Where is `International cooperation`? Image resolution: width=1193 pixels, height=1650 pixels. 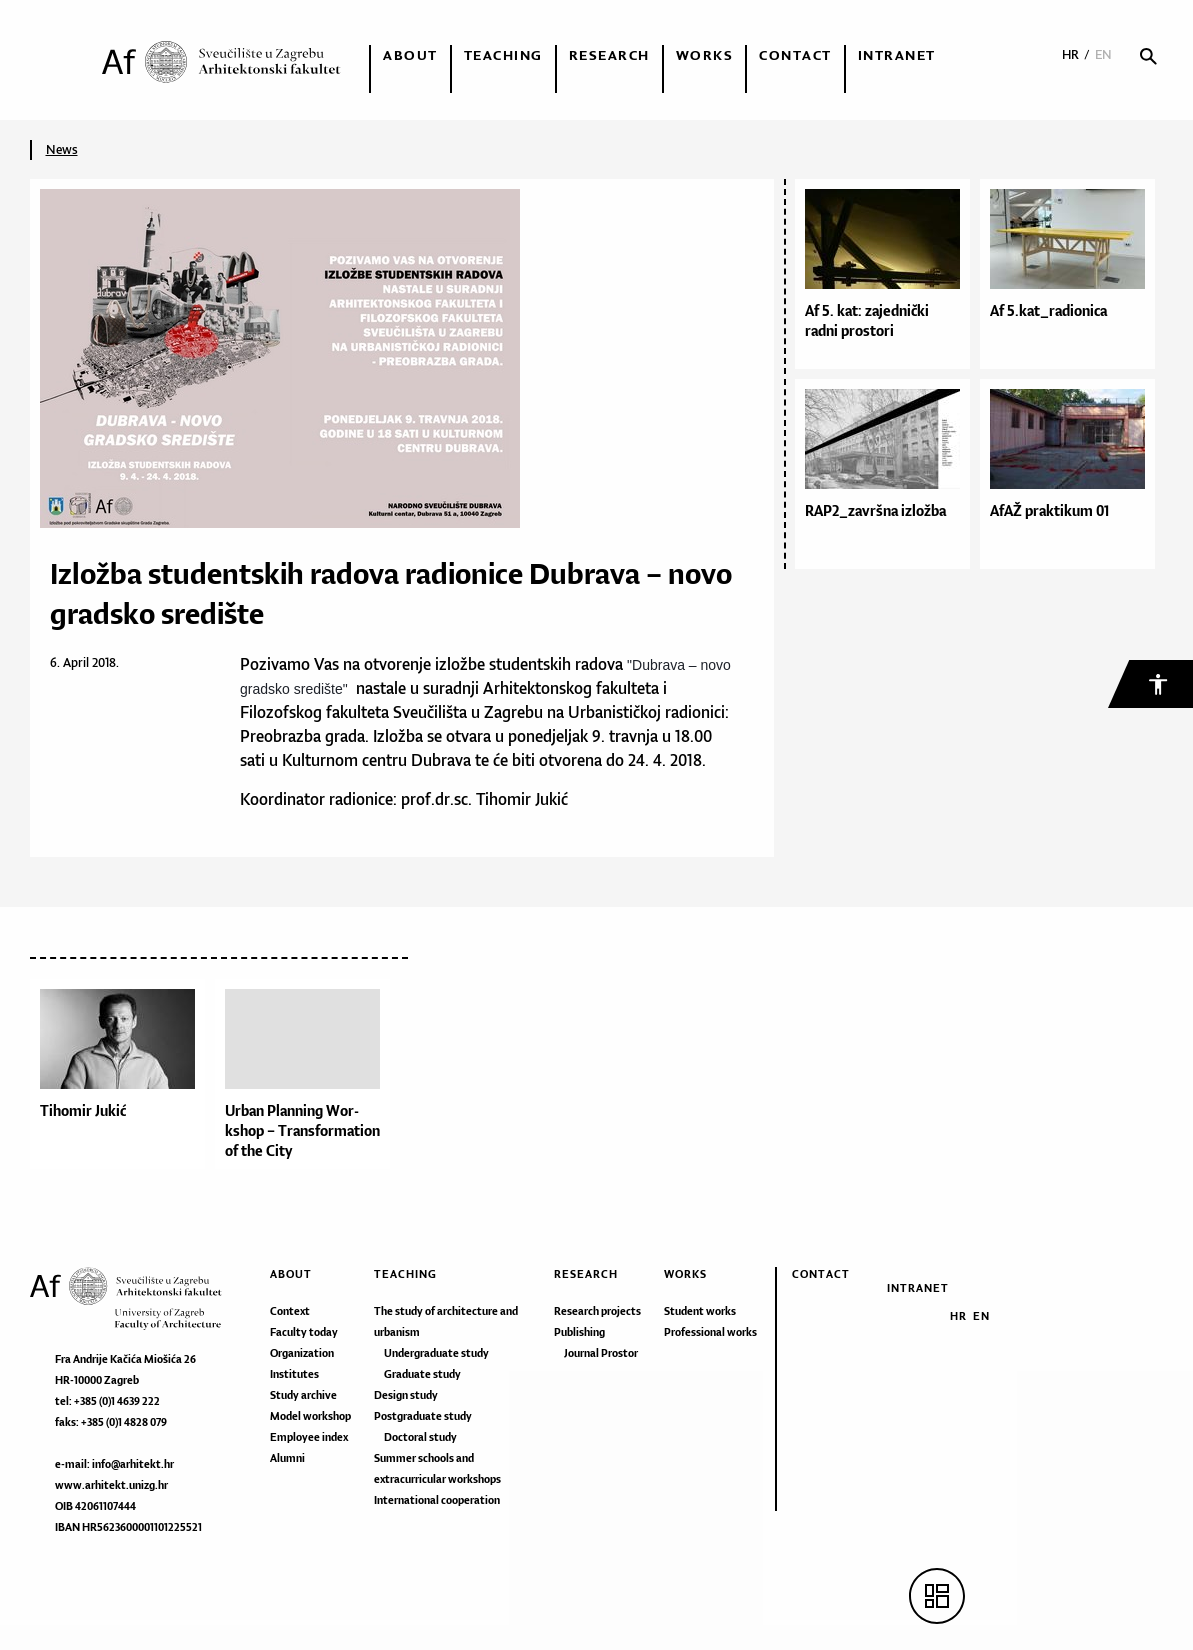 International cooperation is located at coordinates (437, 1500).